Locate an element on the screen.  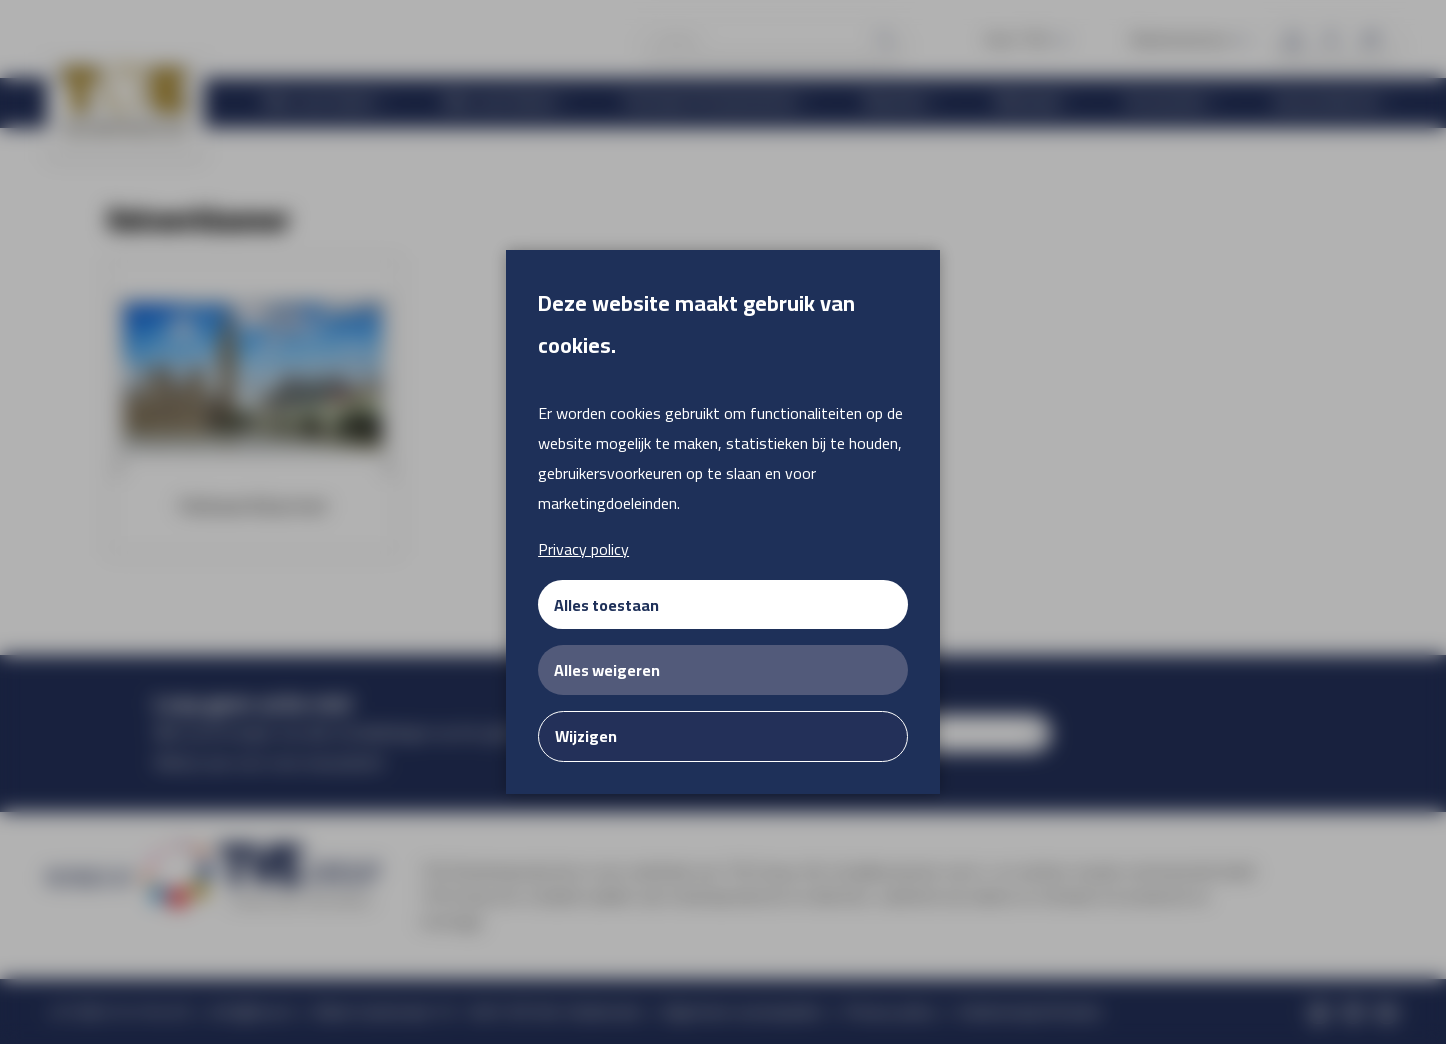
Privacy policy is located at coordinates (583, 549).